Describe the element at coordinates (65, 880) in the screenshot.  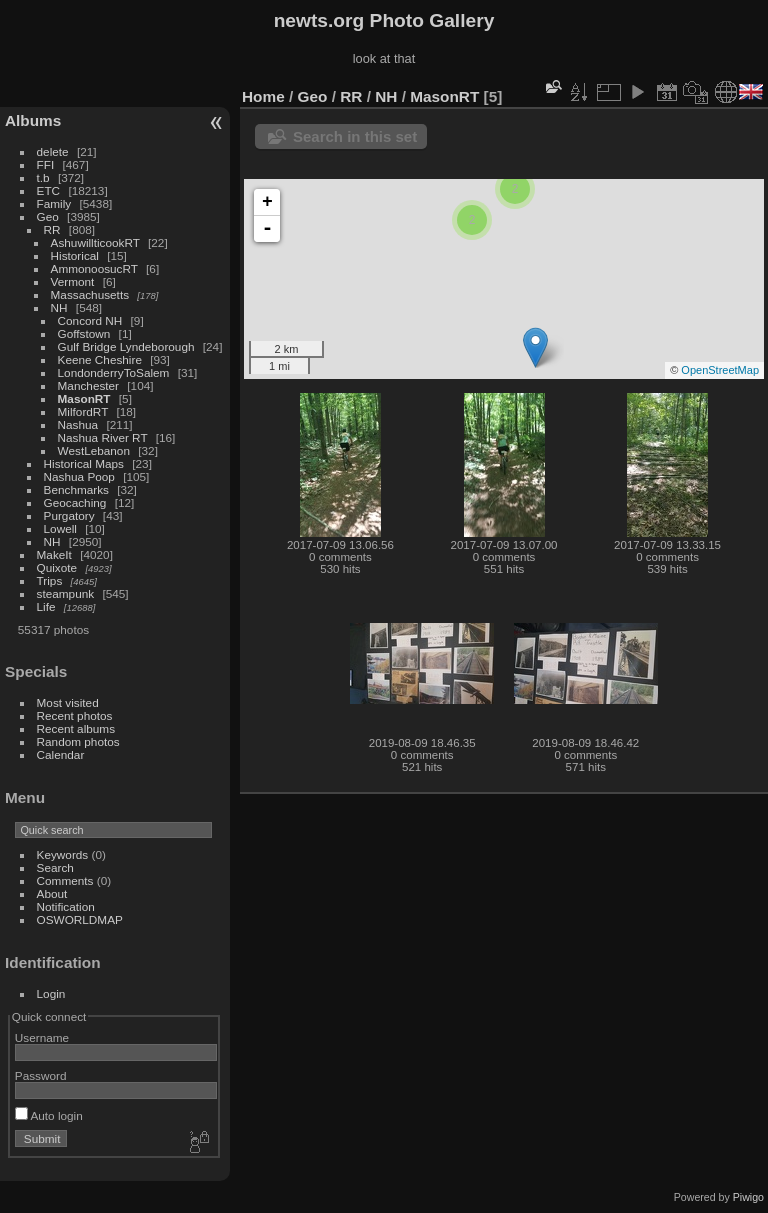
I see `Comments` at that location.